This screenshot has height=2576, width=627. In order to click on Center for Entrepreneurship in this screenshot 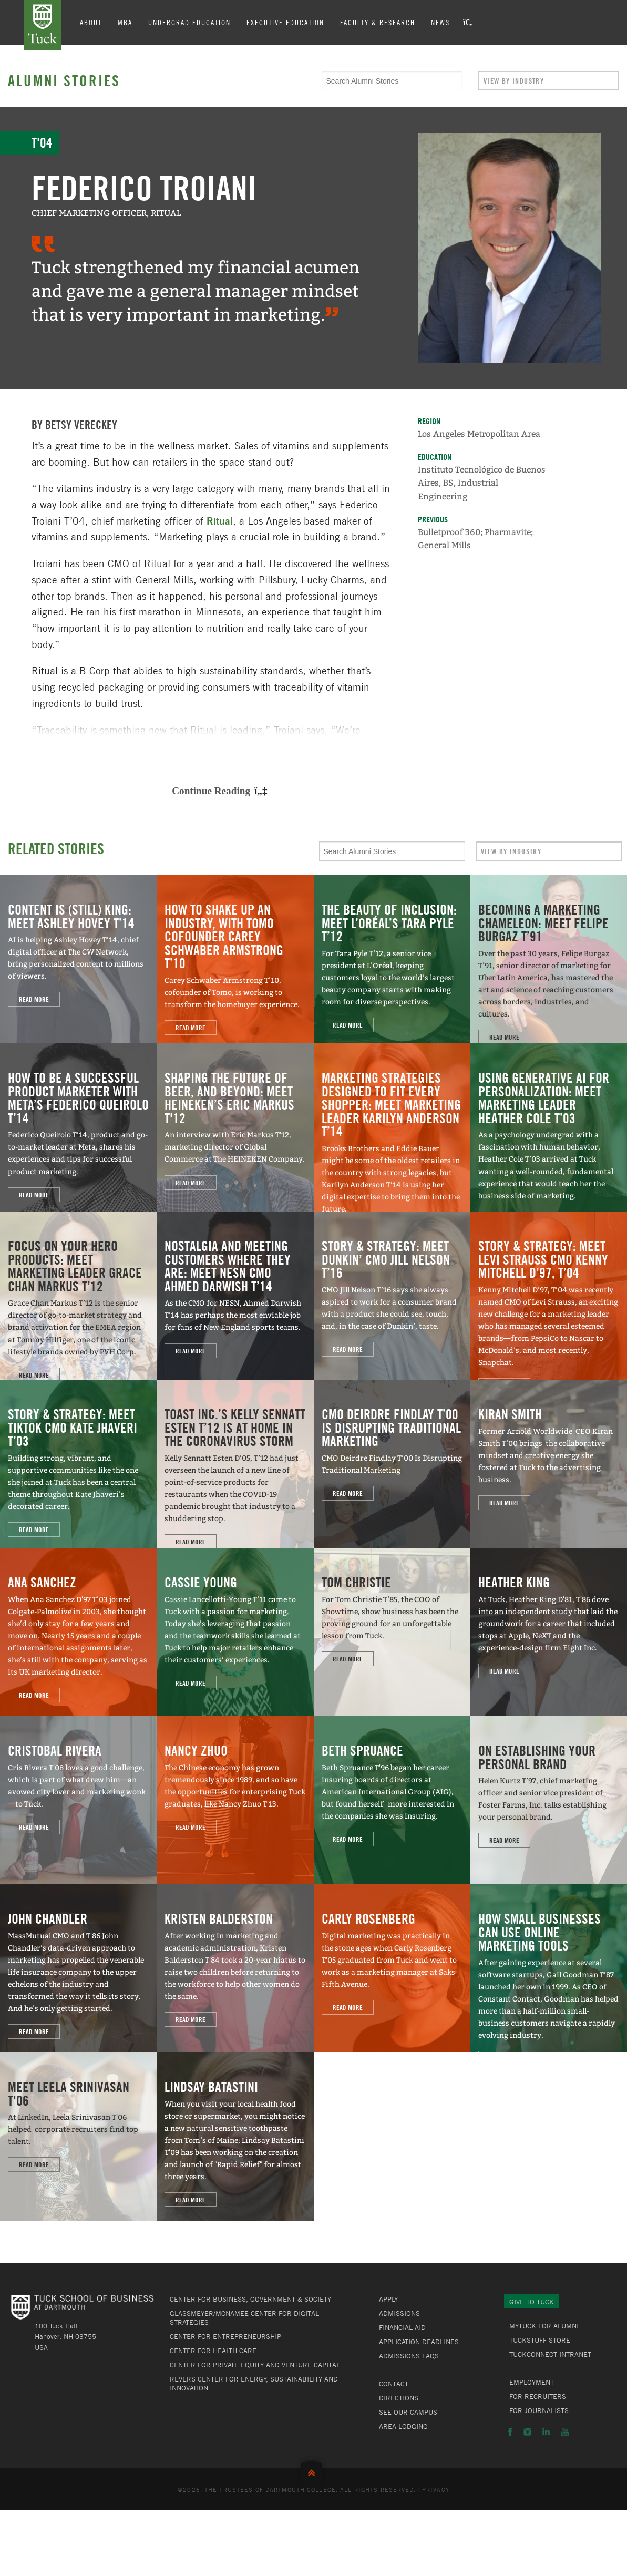, I will do `click(225, 2336)`.